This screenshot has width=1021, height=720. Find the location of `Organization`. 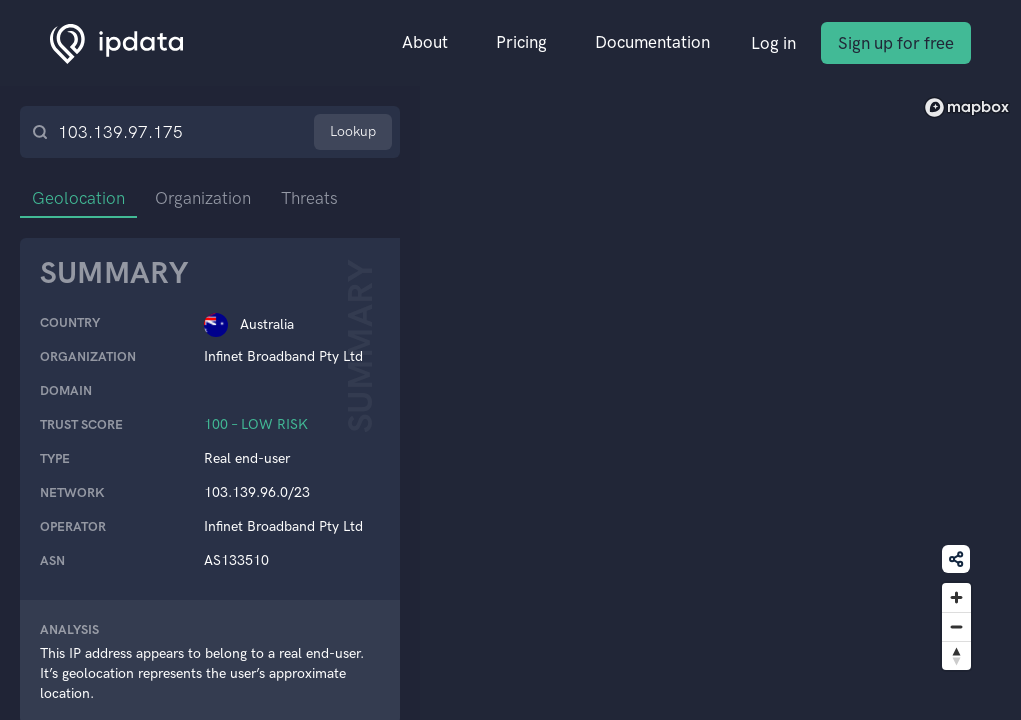

Organization is located at coordinates (203, 198).